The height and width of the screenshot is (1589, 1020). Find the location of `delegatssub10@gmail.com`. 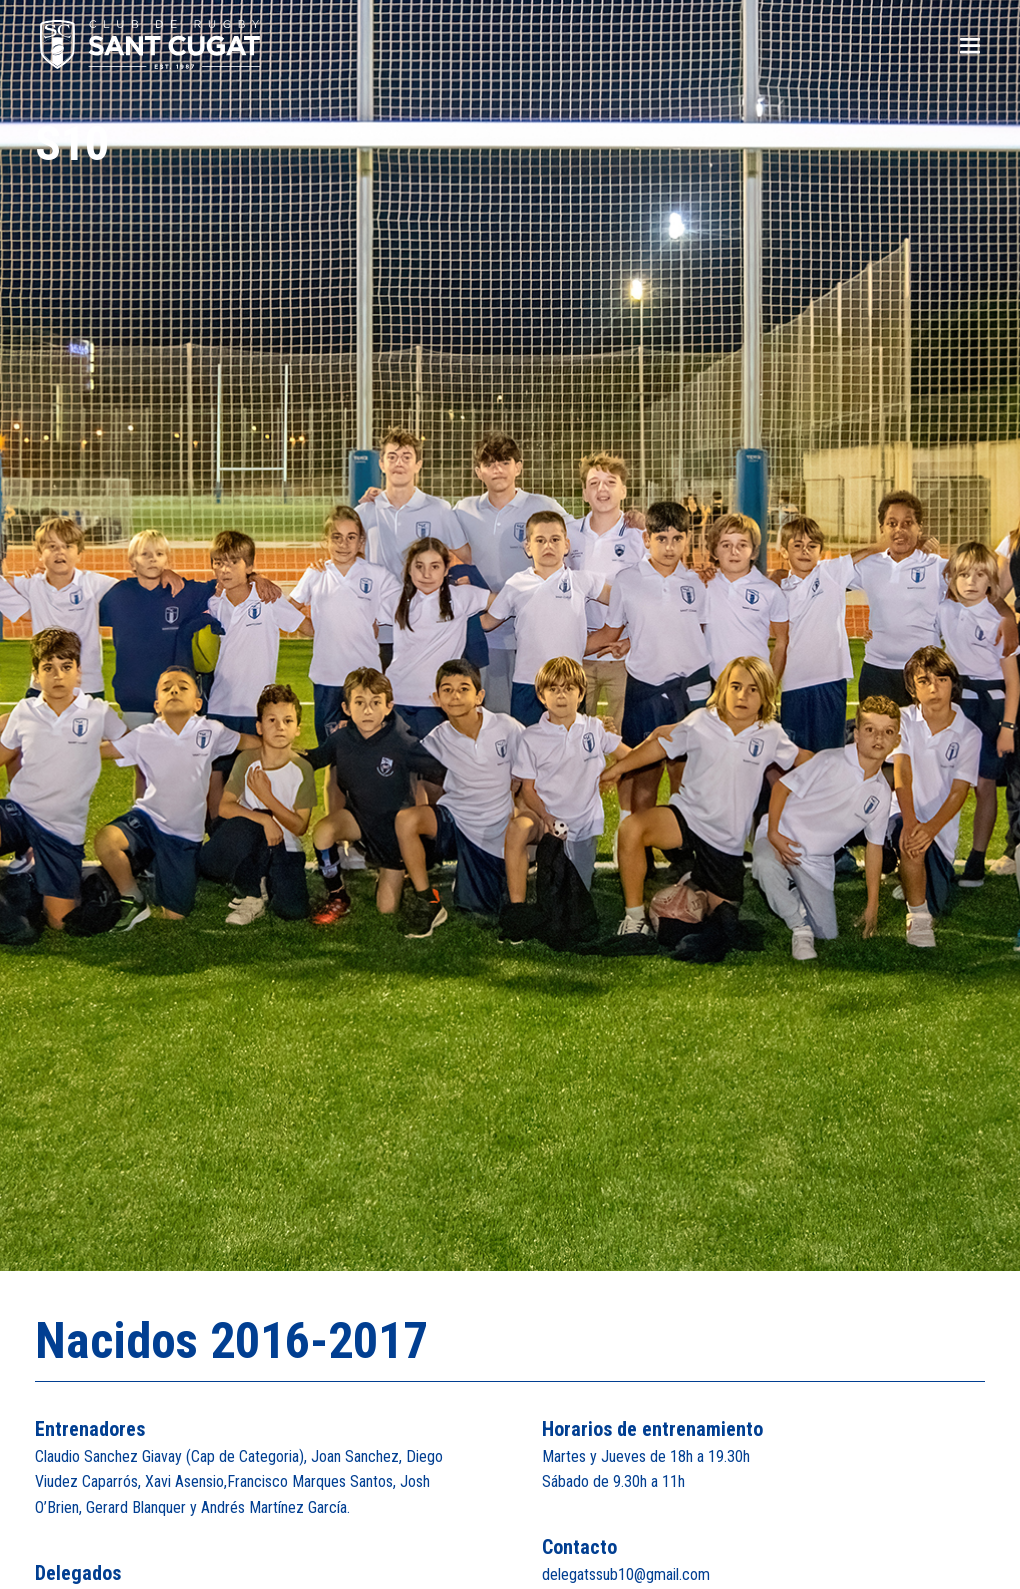

delegatssub10@gmail.com is located at coordinates (626, 1574).